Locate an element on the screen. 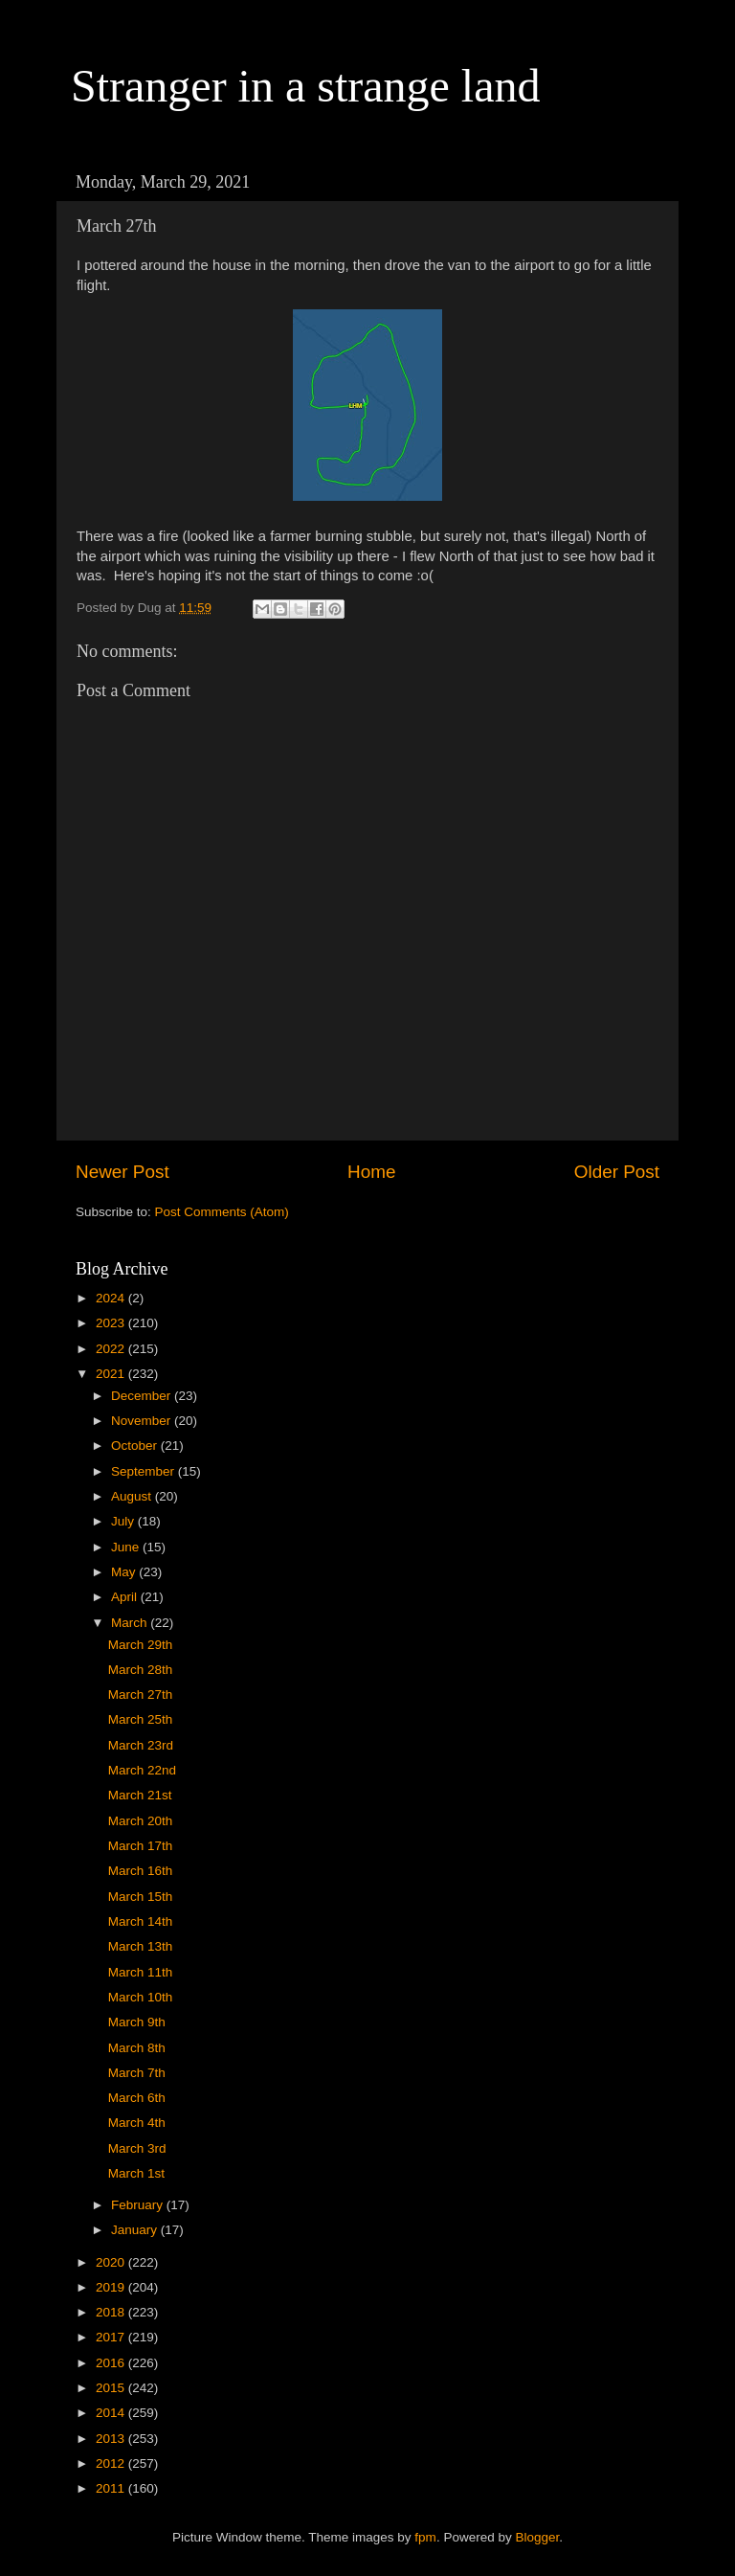 The image size is (735, 2576). March 14th is located at coordinates (140, 1921).